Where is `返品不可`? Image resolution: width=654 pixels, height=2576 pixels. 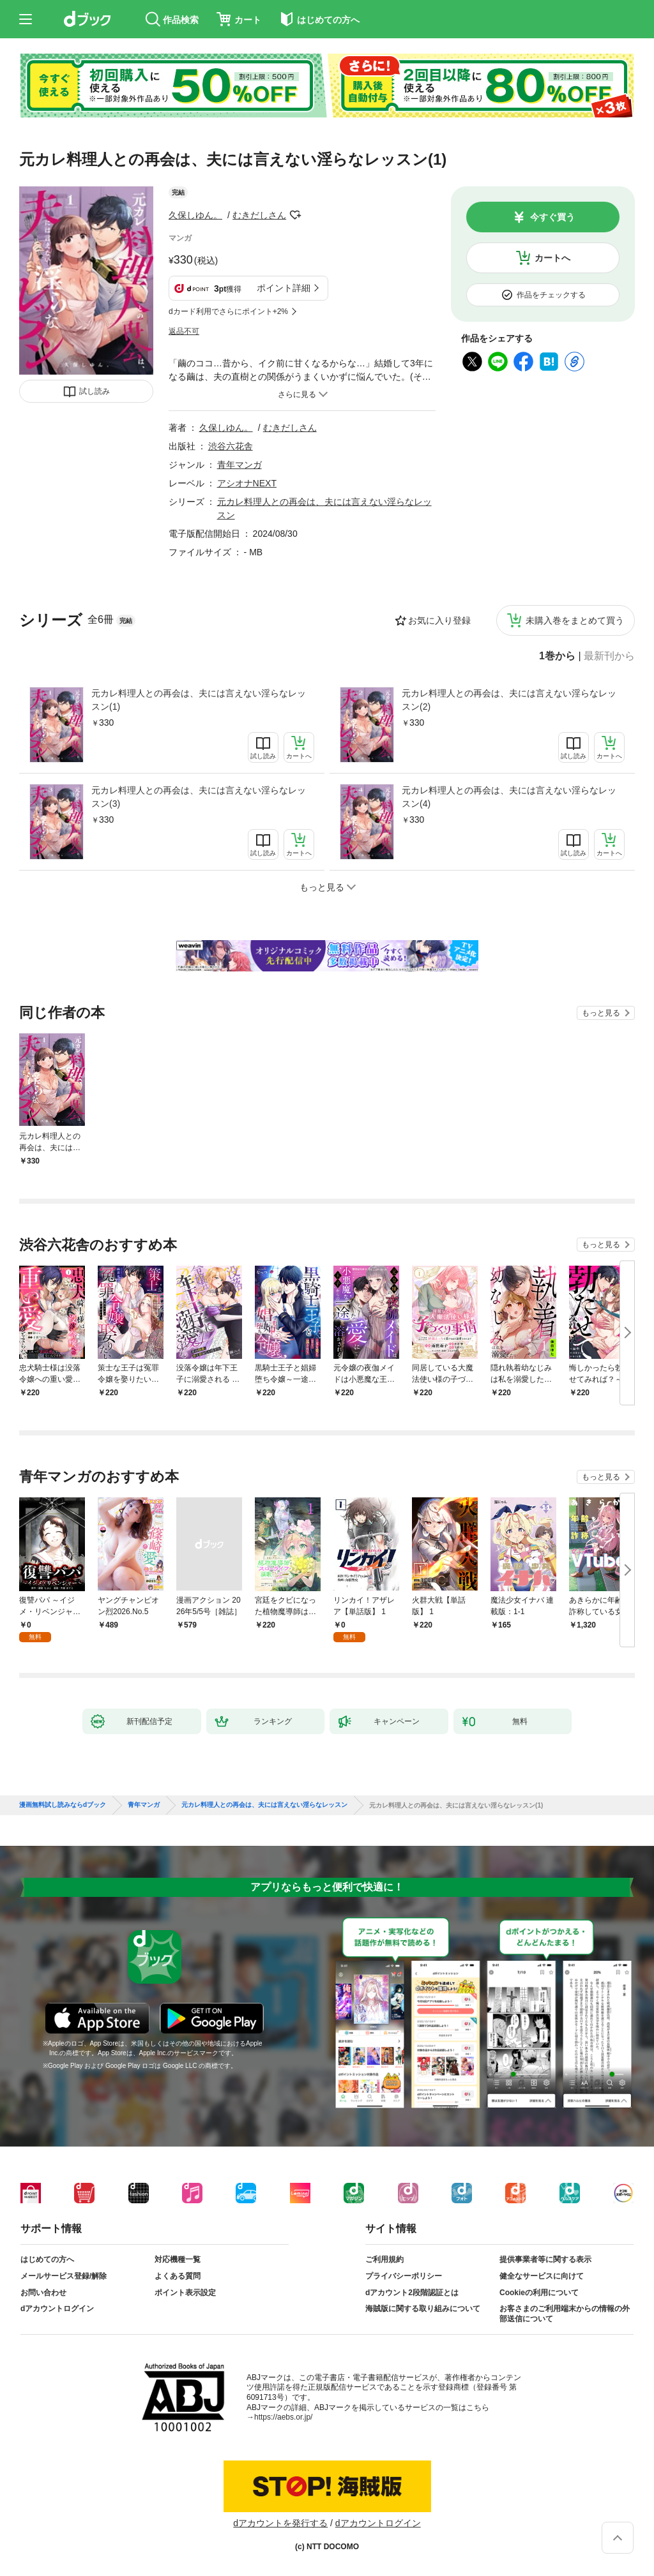 返品不可 is located at coordinates (184, 331).